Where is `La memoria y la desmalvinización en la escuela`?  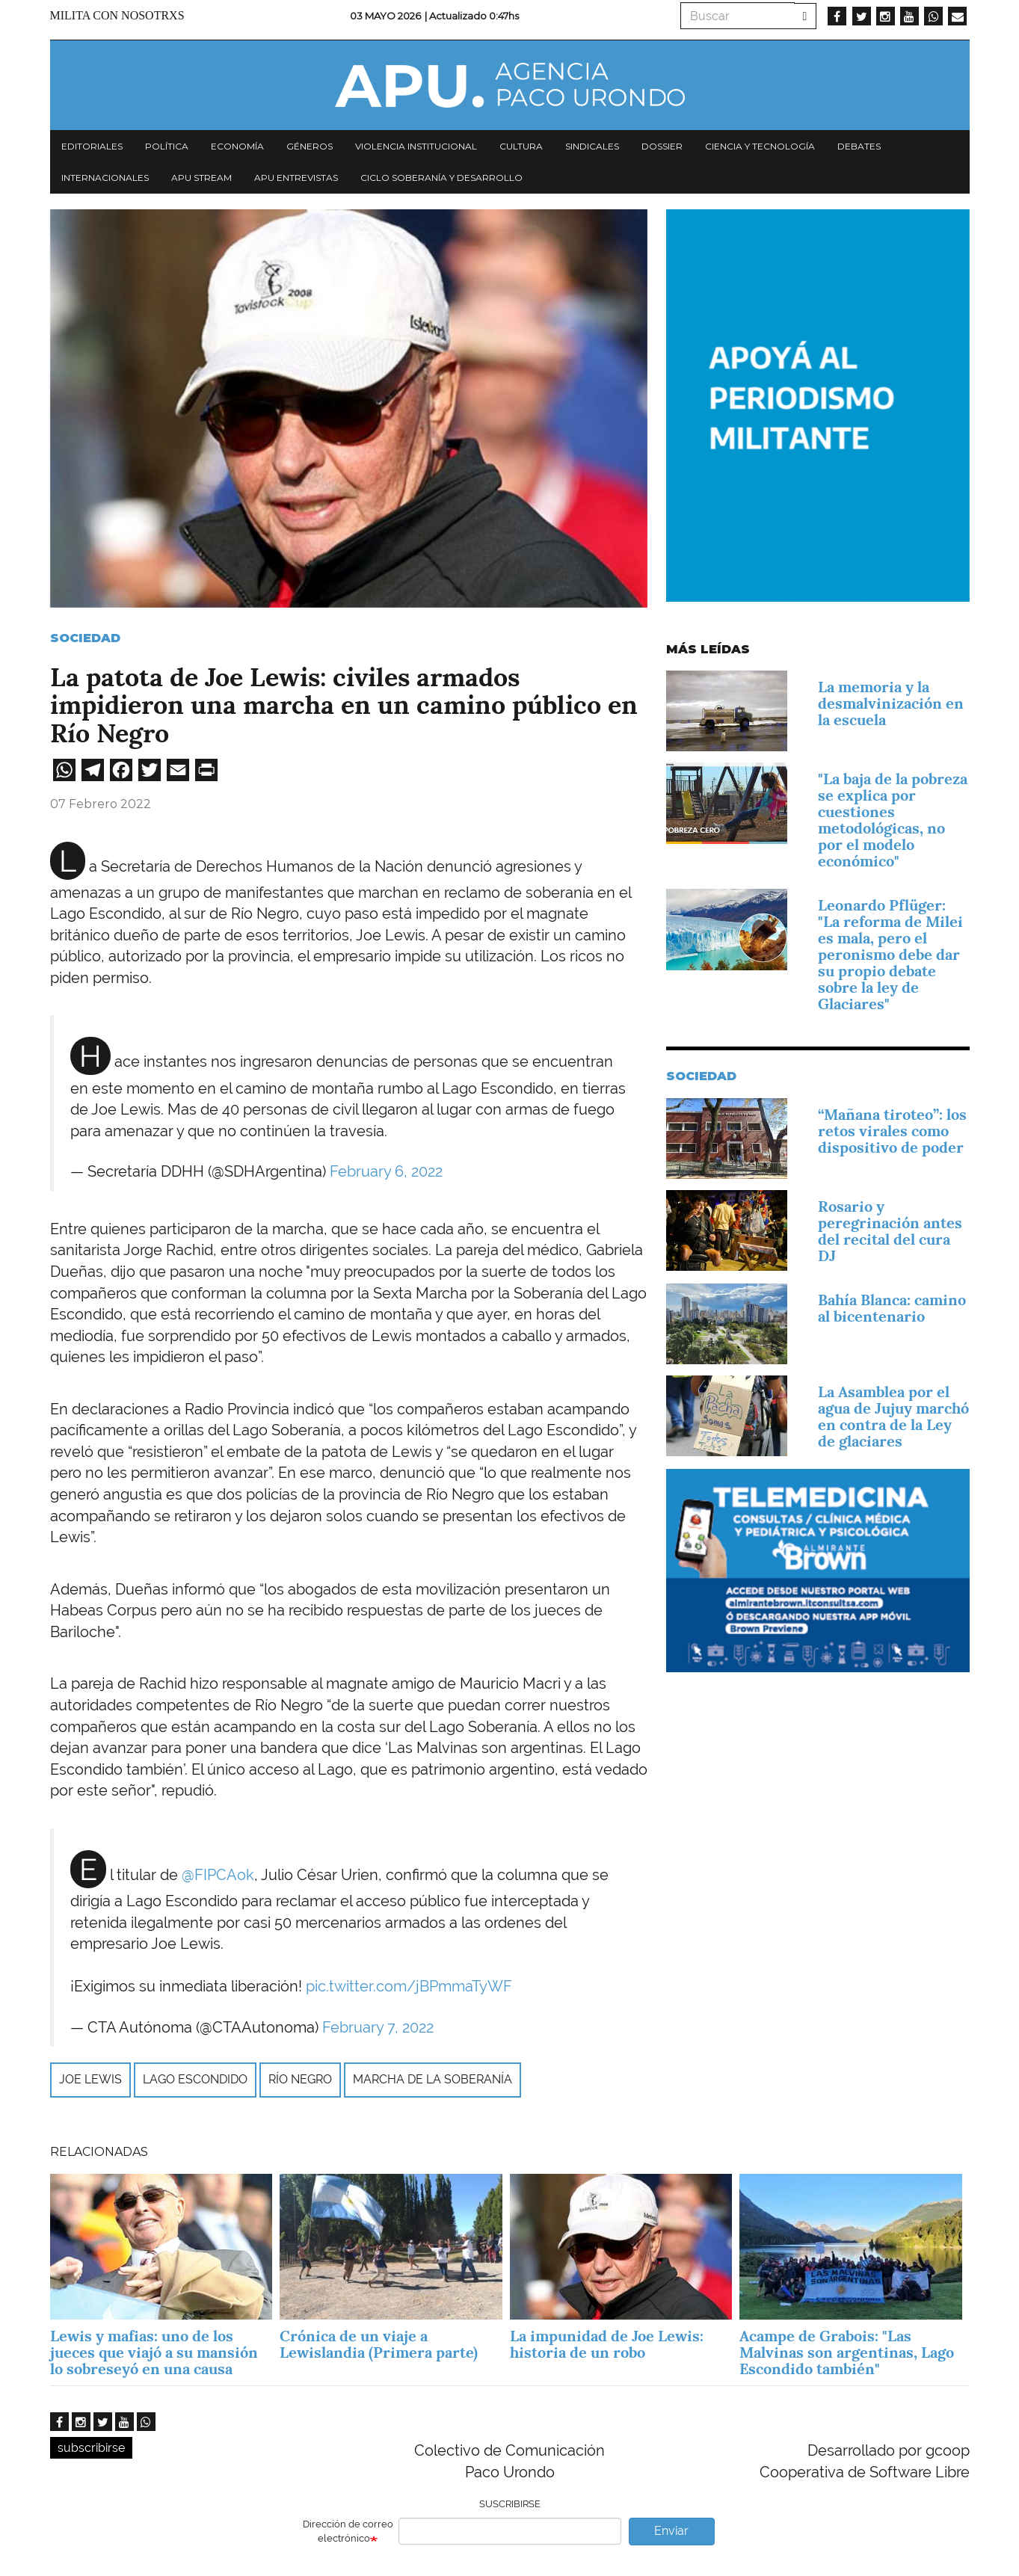 La memoria y la desmalvinización en la escuela is located at coordinates (891, 703).